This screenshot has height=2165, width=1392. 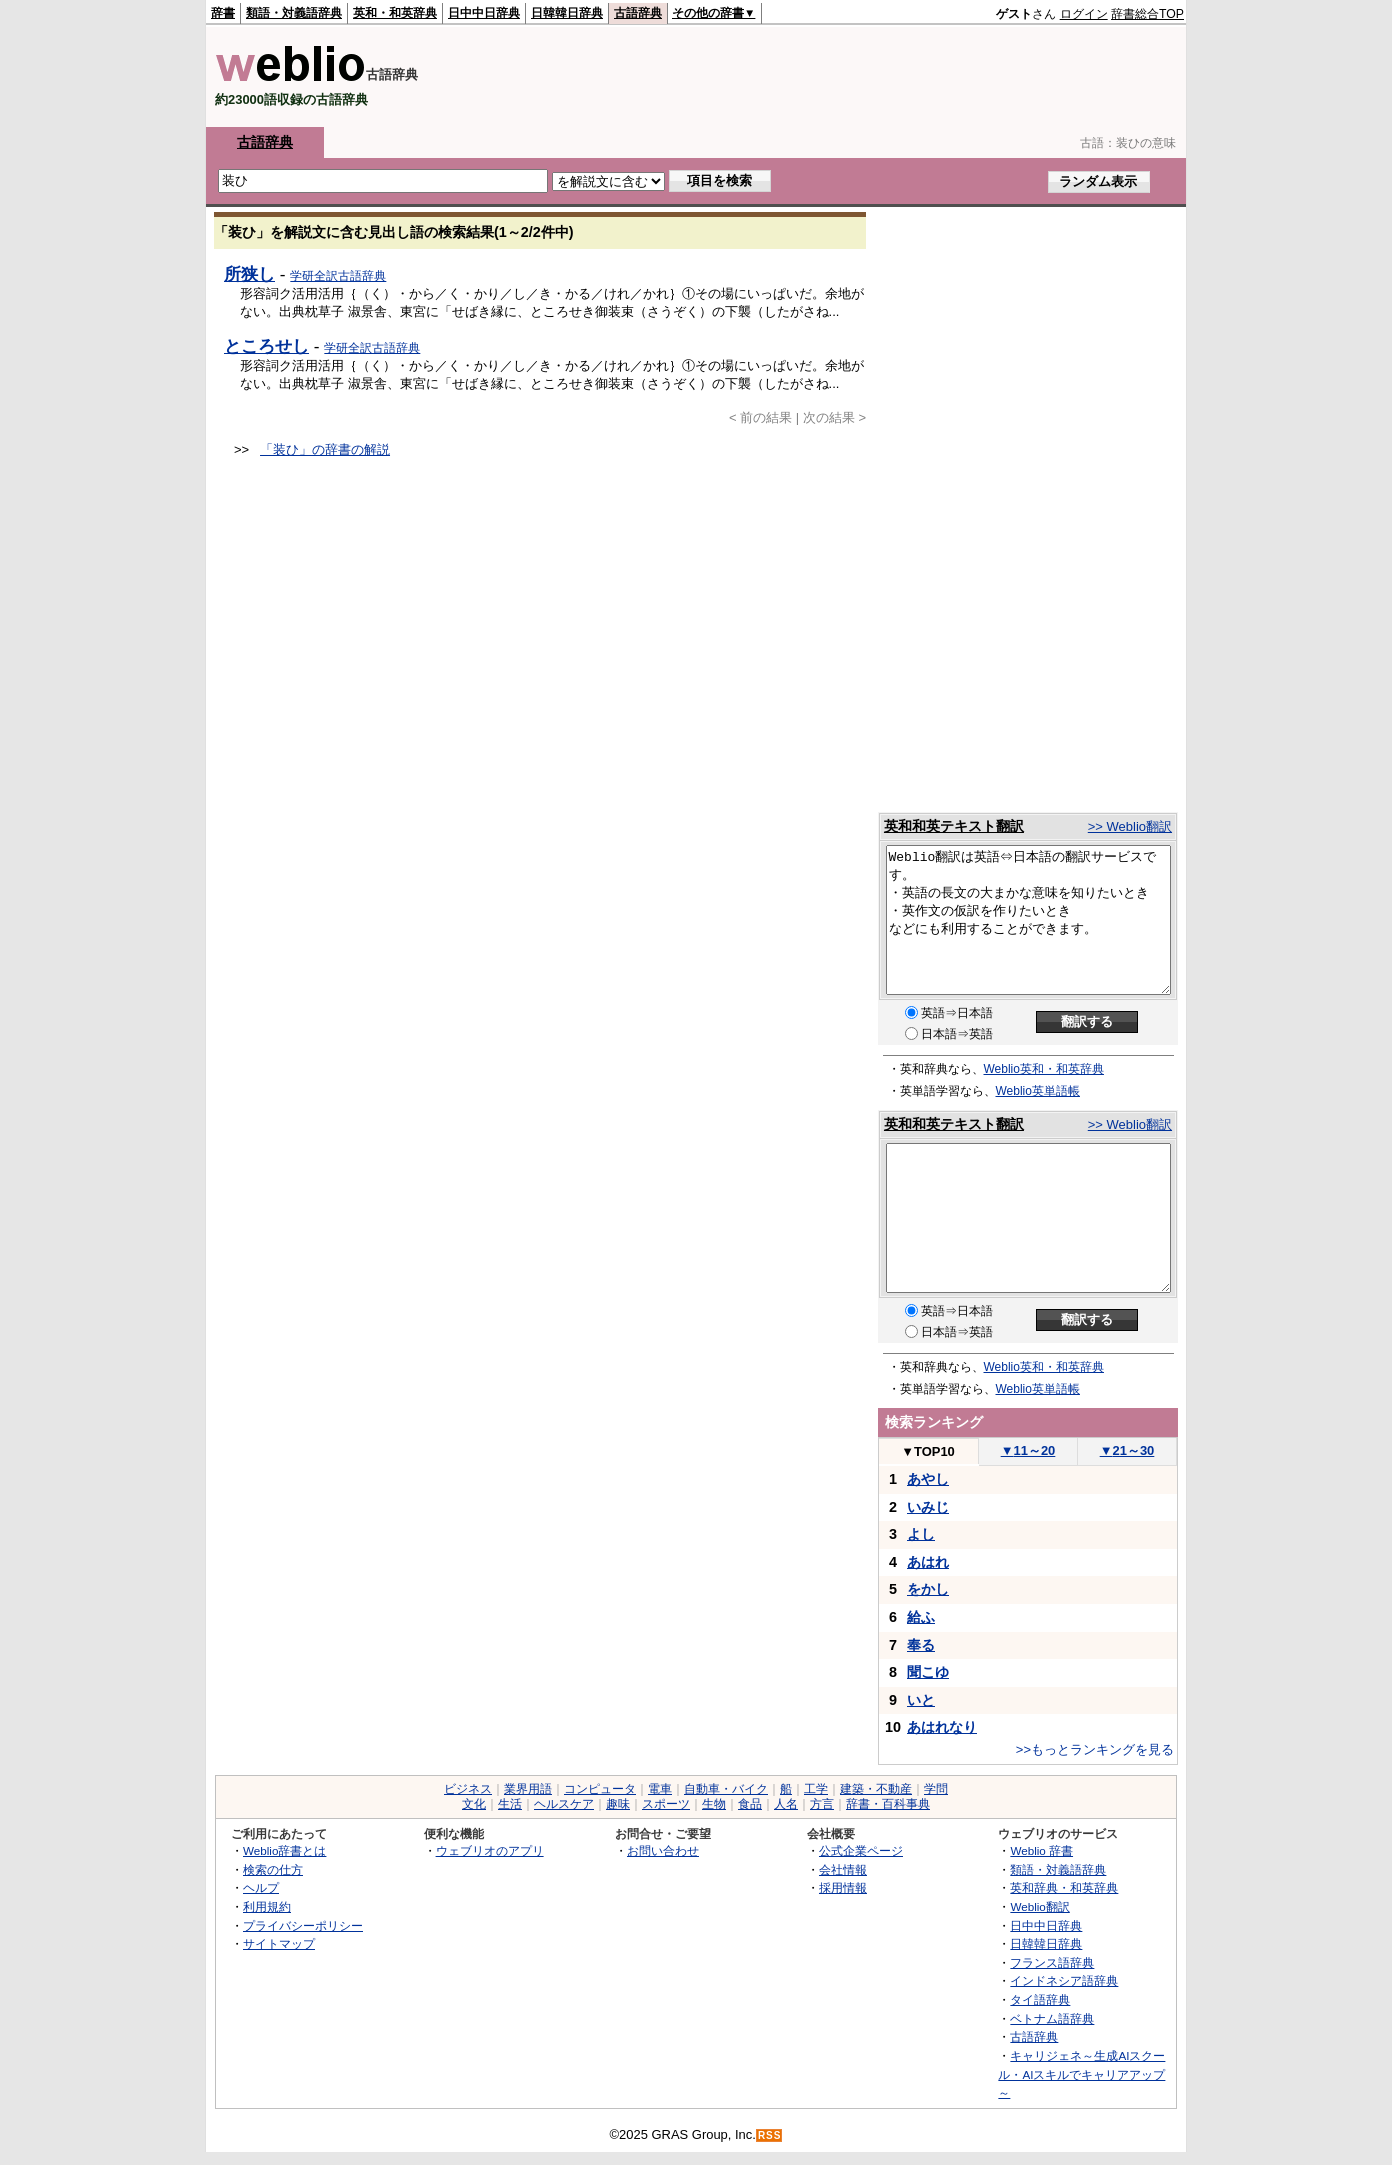 I want to click on Weblio英和・和英辞典, so click(x=1044, y=1069).